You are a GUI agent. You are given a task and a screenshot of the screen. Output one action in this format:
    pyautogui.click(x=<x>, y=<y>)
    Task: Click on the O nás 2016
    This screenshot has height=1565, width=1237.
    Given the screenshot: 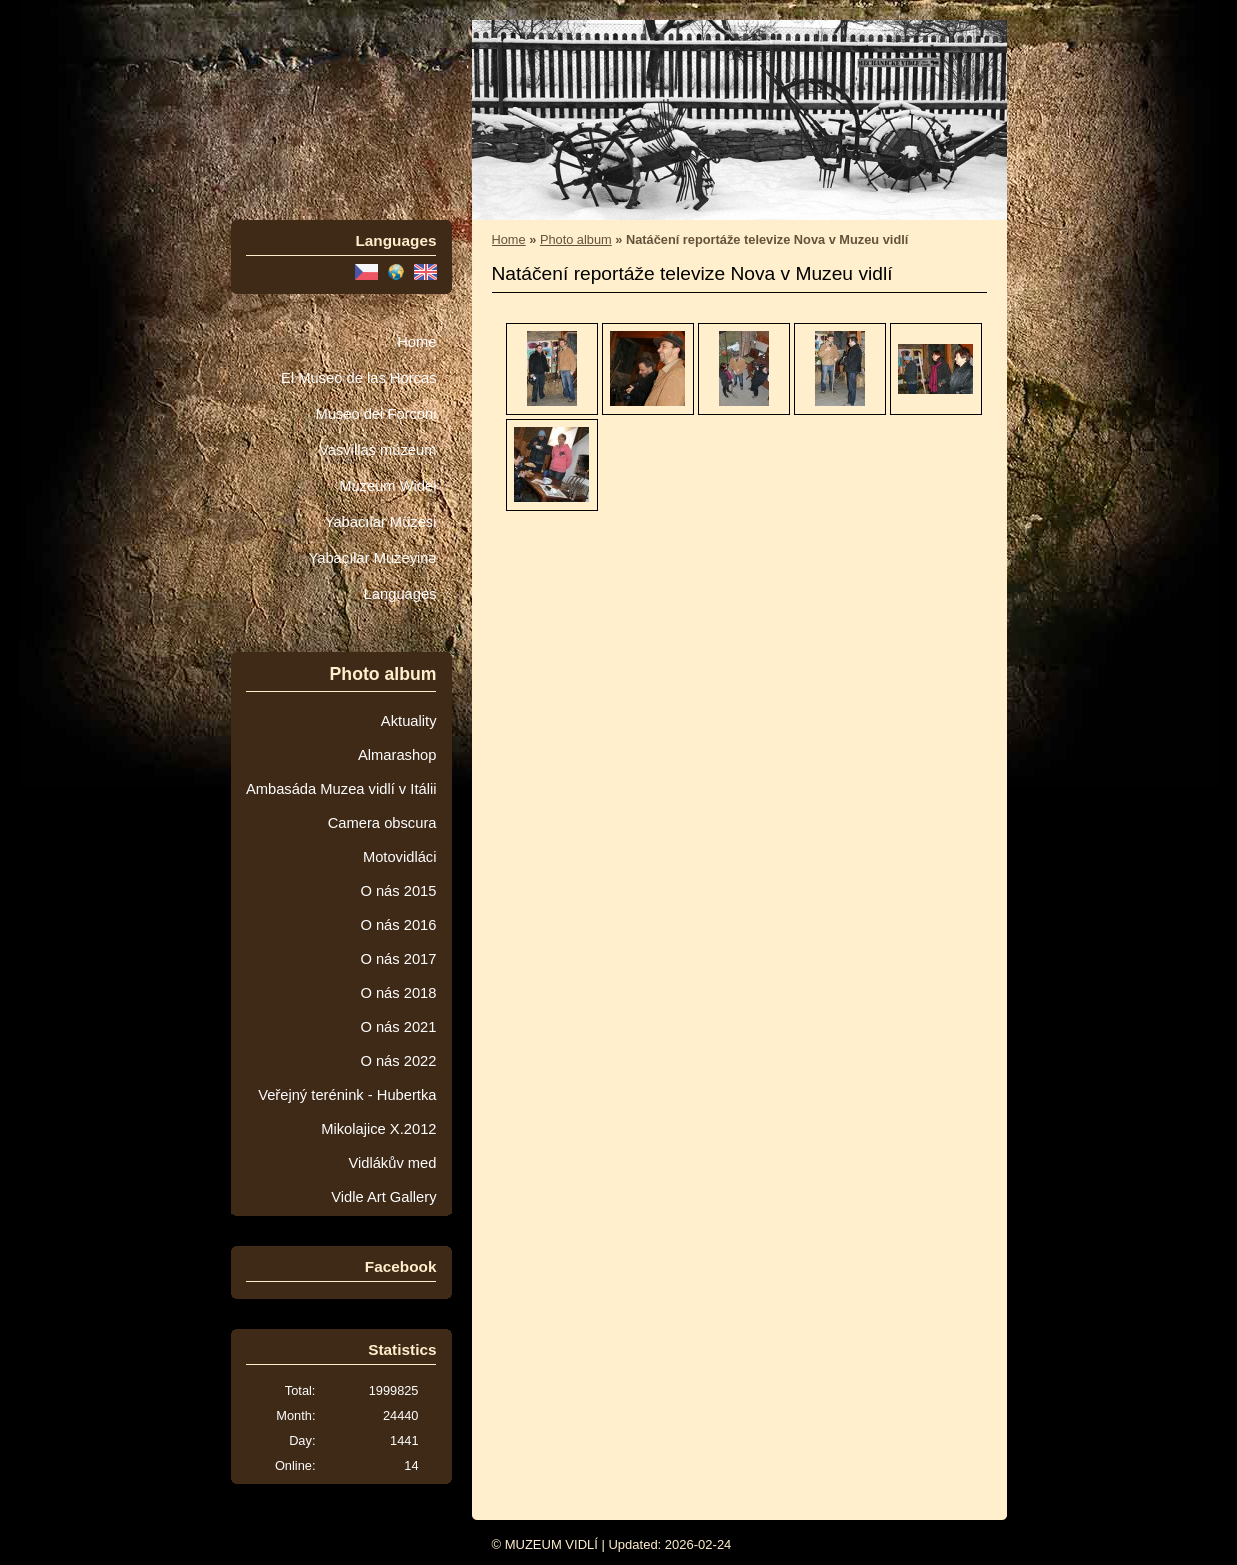 What is the action you would take?
    pyautogui.click(x=398, y=925)
    